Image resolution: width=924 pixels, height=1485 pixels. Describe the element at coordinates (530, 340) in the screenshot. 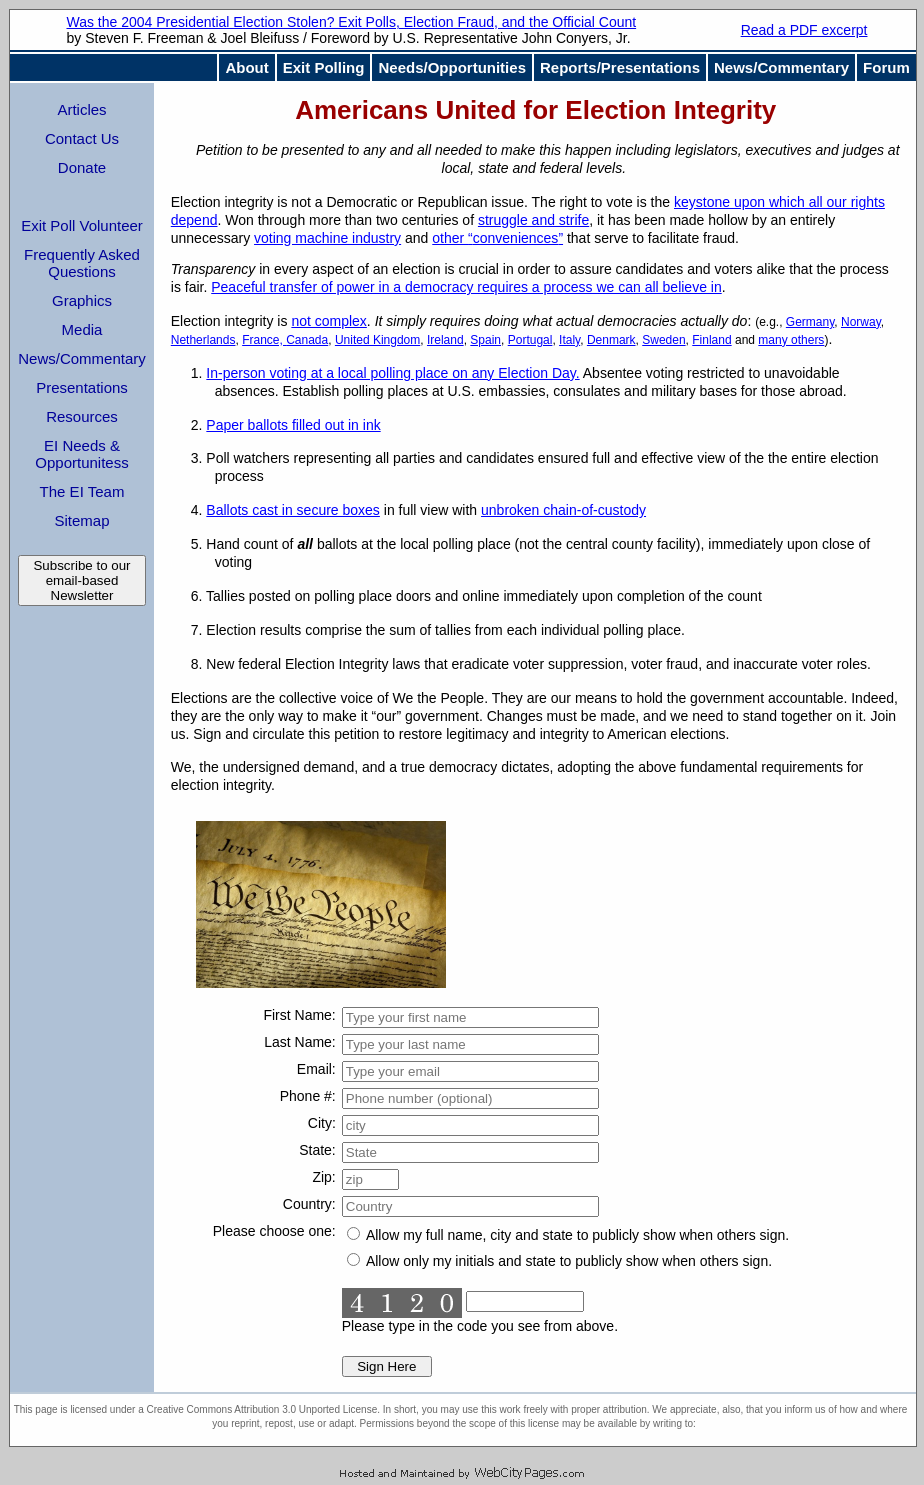

I see `Portugal` at that location.